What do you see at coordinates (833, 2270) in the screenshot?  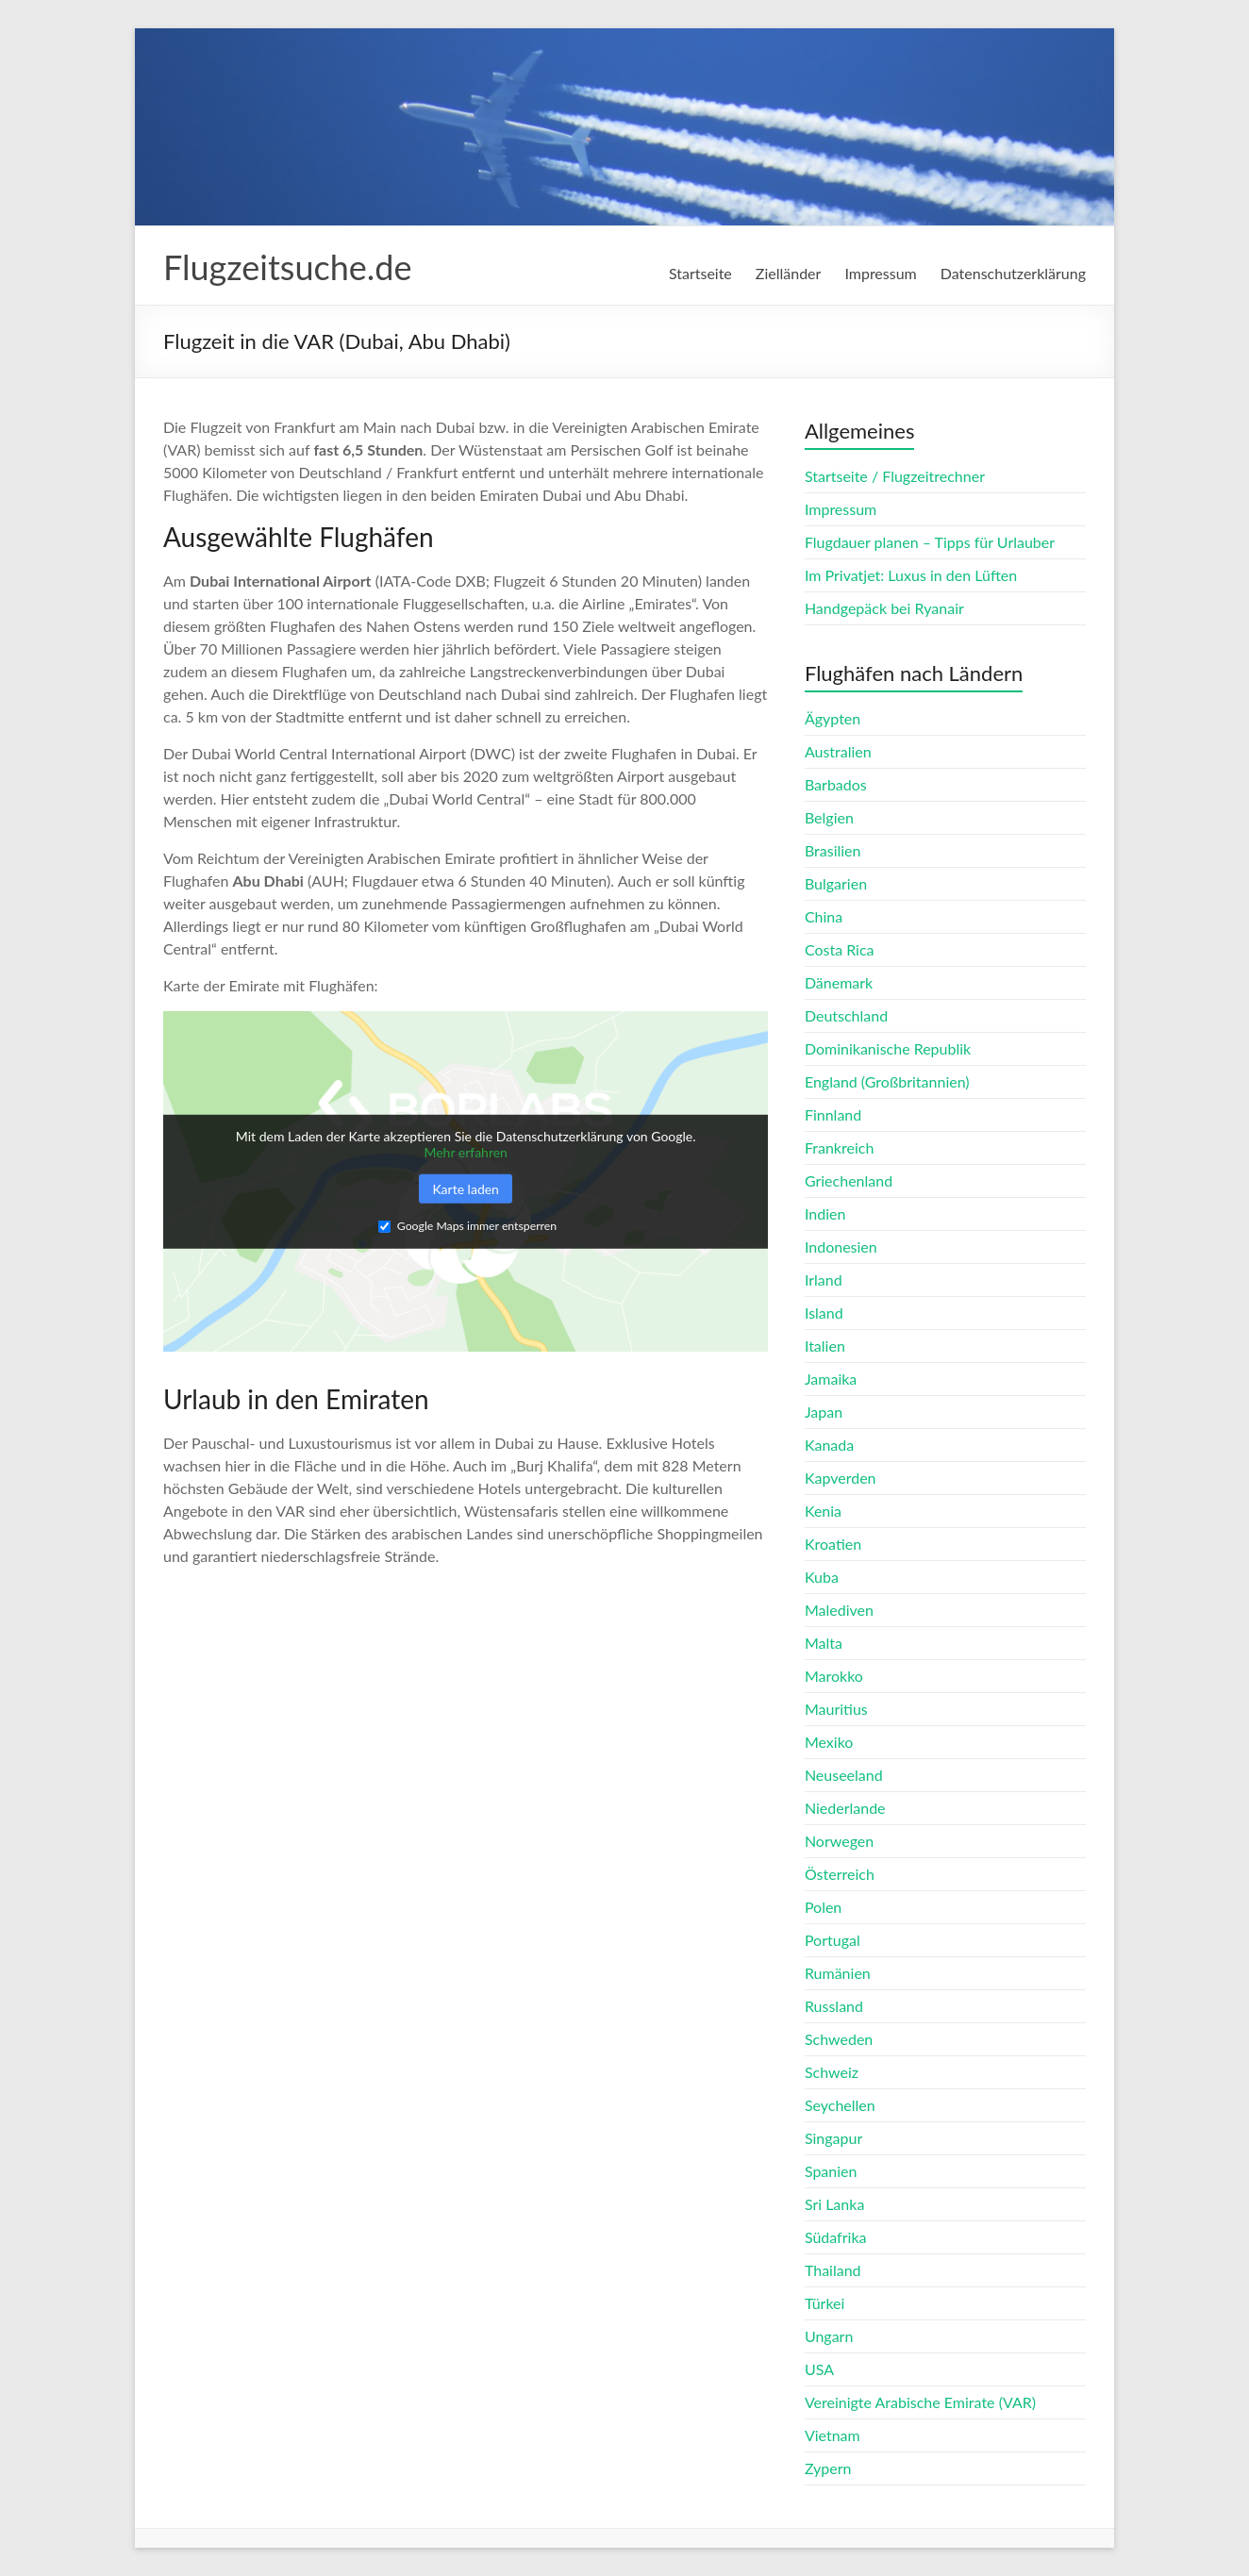 I see `Thailand` at bounding box center [833, 2270].